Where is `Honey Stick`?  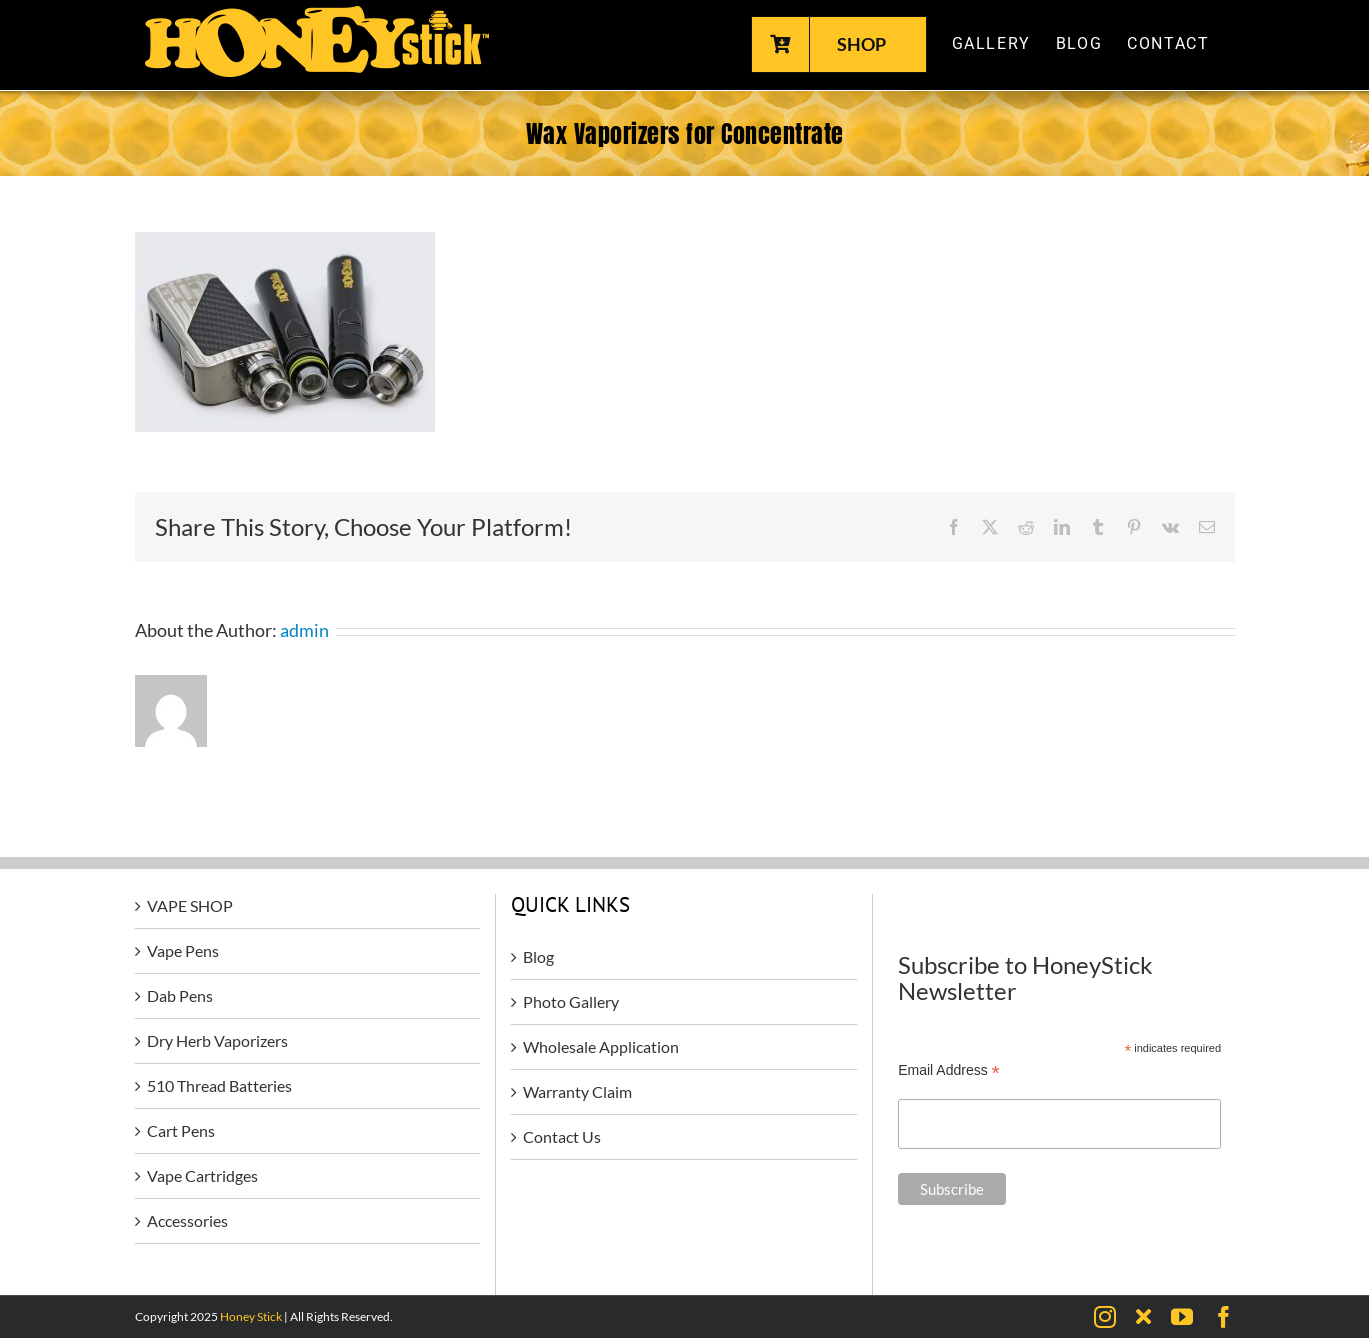
Honey Stick is located at coordinates (251, 1316).